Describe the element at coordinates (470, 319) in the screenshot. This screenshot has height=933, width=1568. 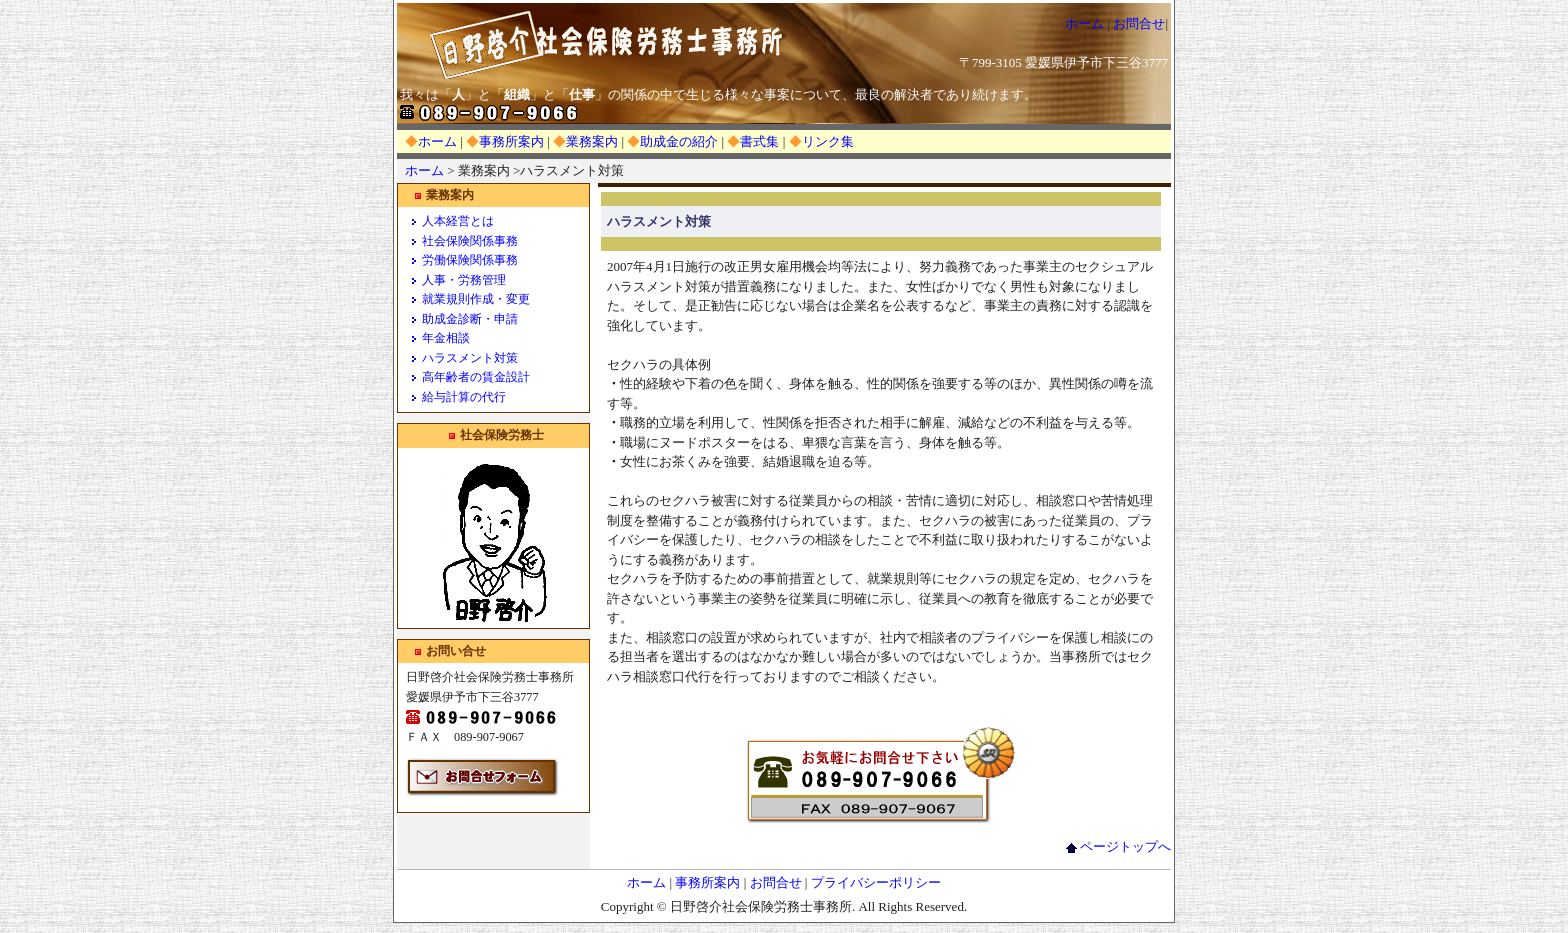
I see `助成金診断・申請` at that location.